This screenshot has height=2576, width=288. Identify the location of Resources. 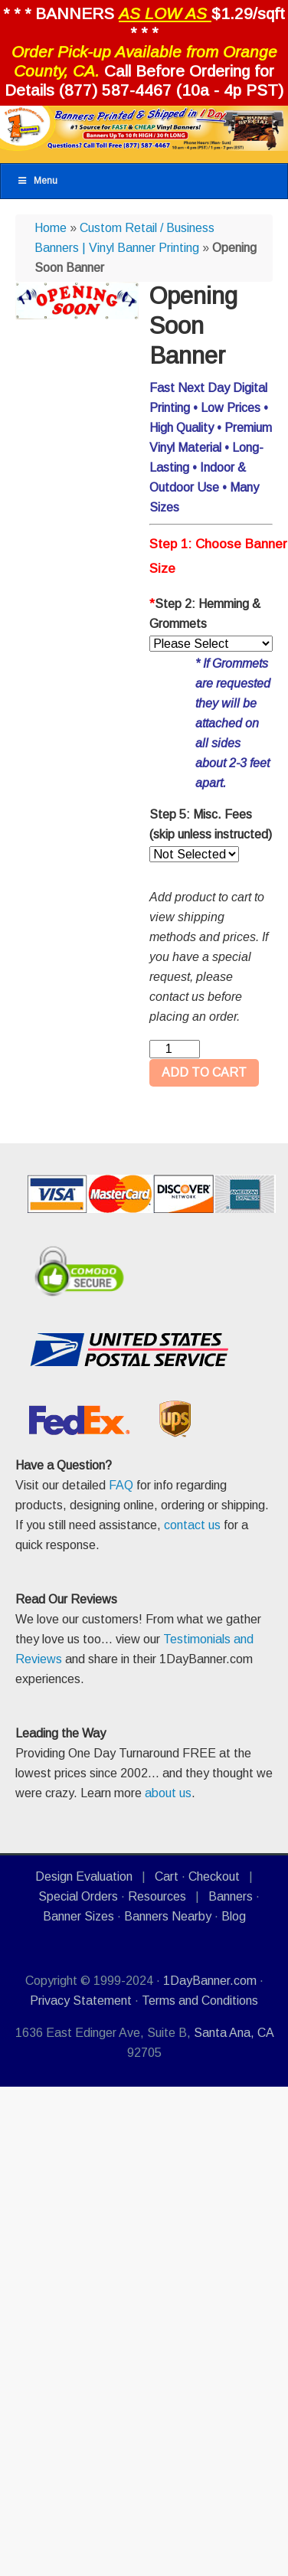
(157, 1896).